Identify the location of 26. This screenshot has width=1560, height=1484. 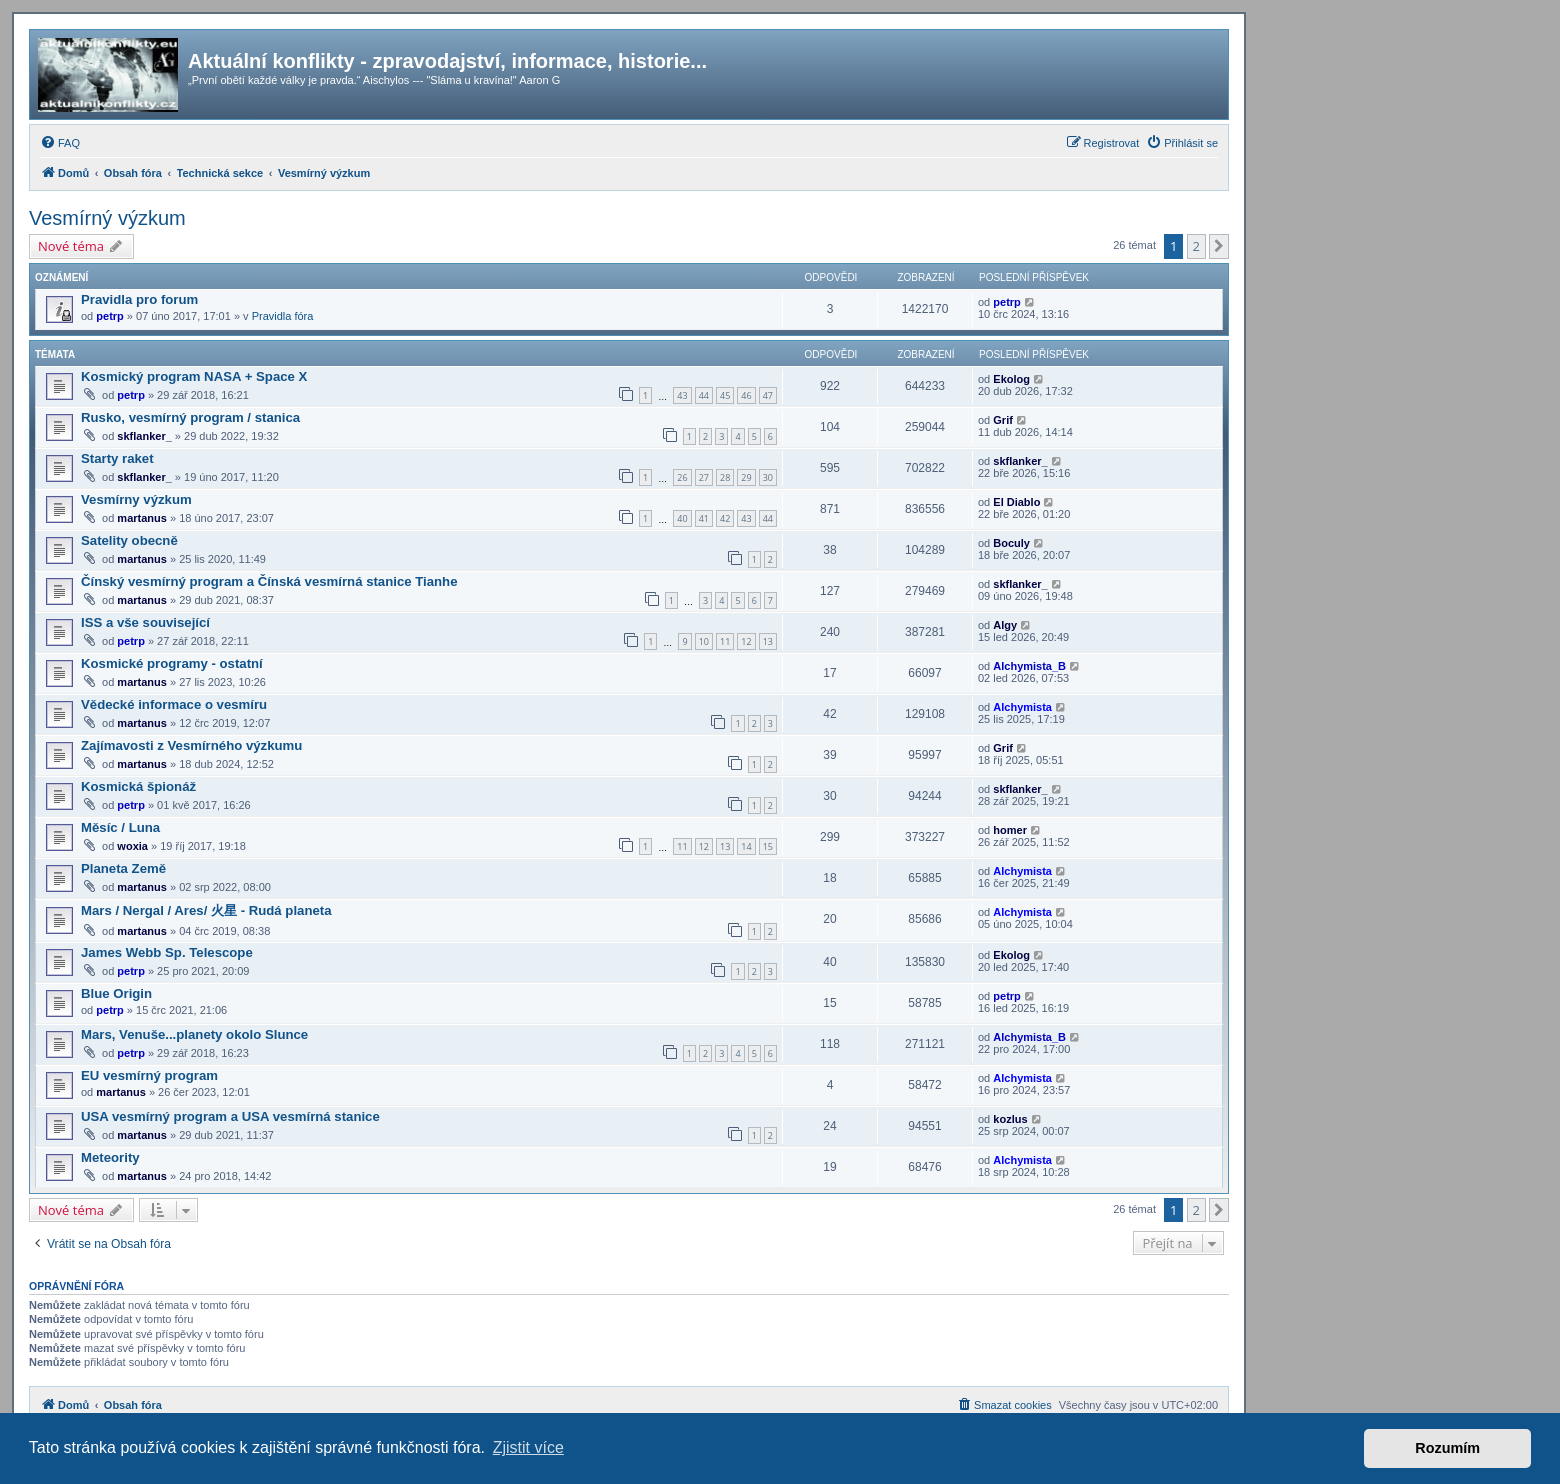
(682, 477).